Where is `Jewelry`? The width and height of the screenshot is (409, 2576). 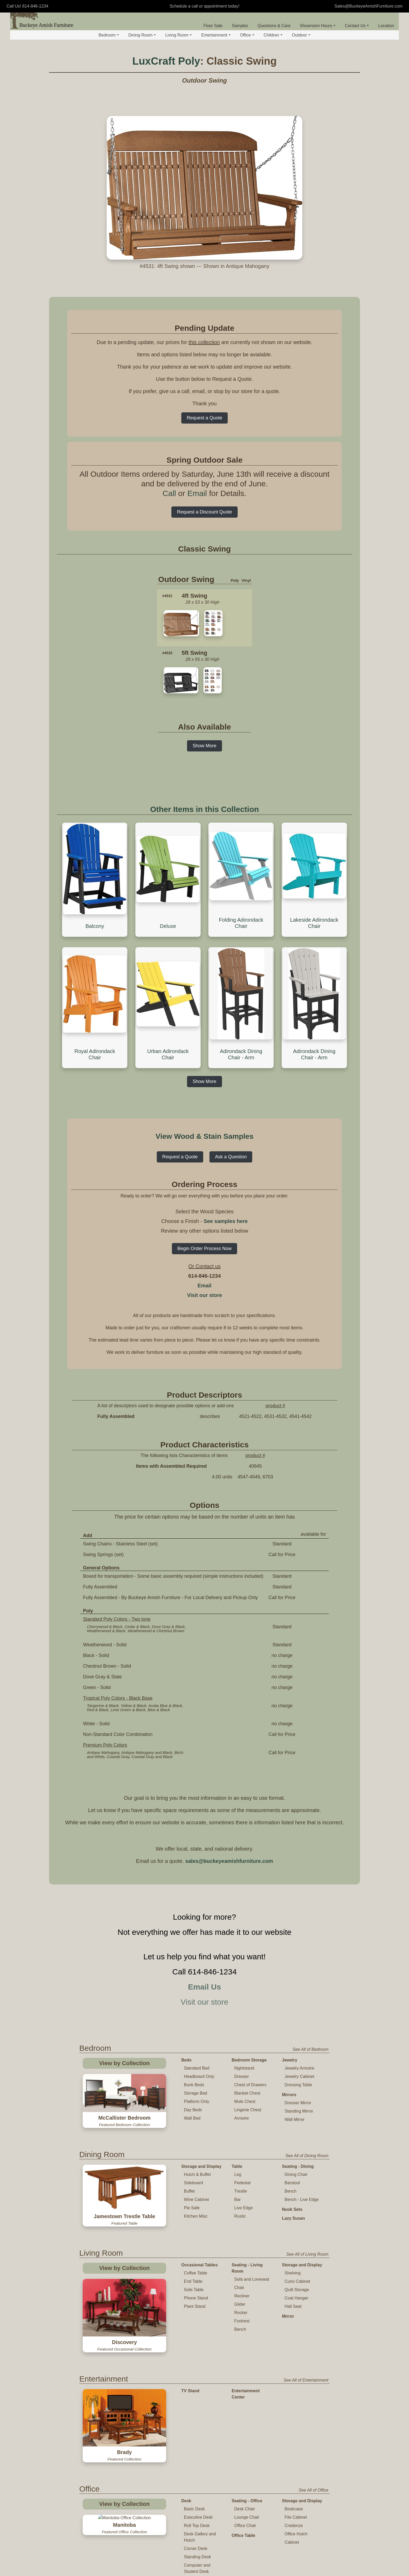
Jewelry is located at coordinates (289, 2060).